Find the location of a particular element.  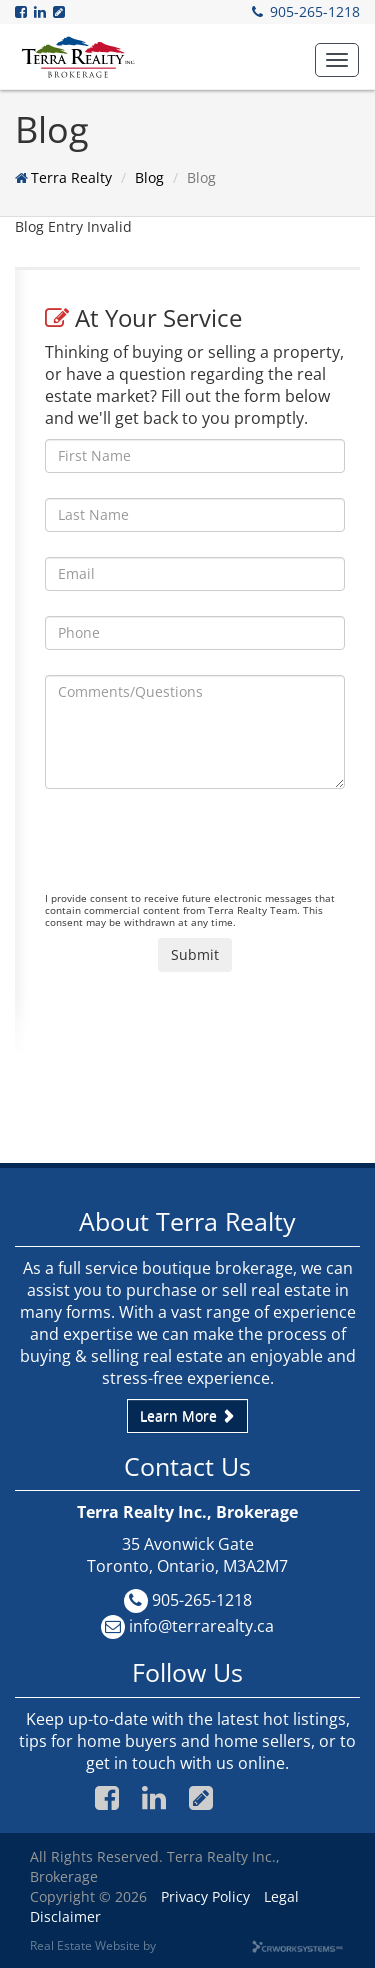

Legal is located at coordinates (281, 1896).